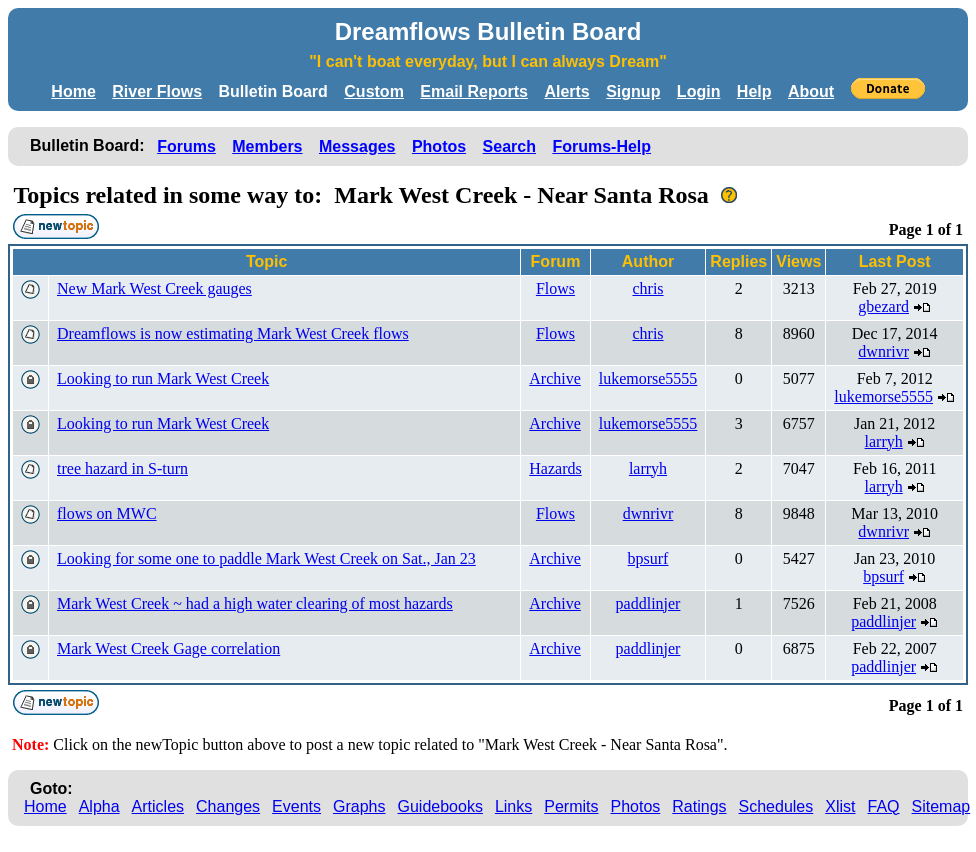 Image resolution: width=976 pixels, height=852 pixels. Describe the element at coordinates (840, 806) in the screenshot. I see `Xlist` at that location.